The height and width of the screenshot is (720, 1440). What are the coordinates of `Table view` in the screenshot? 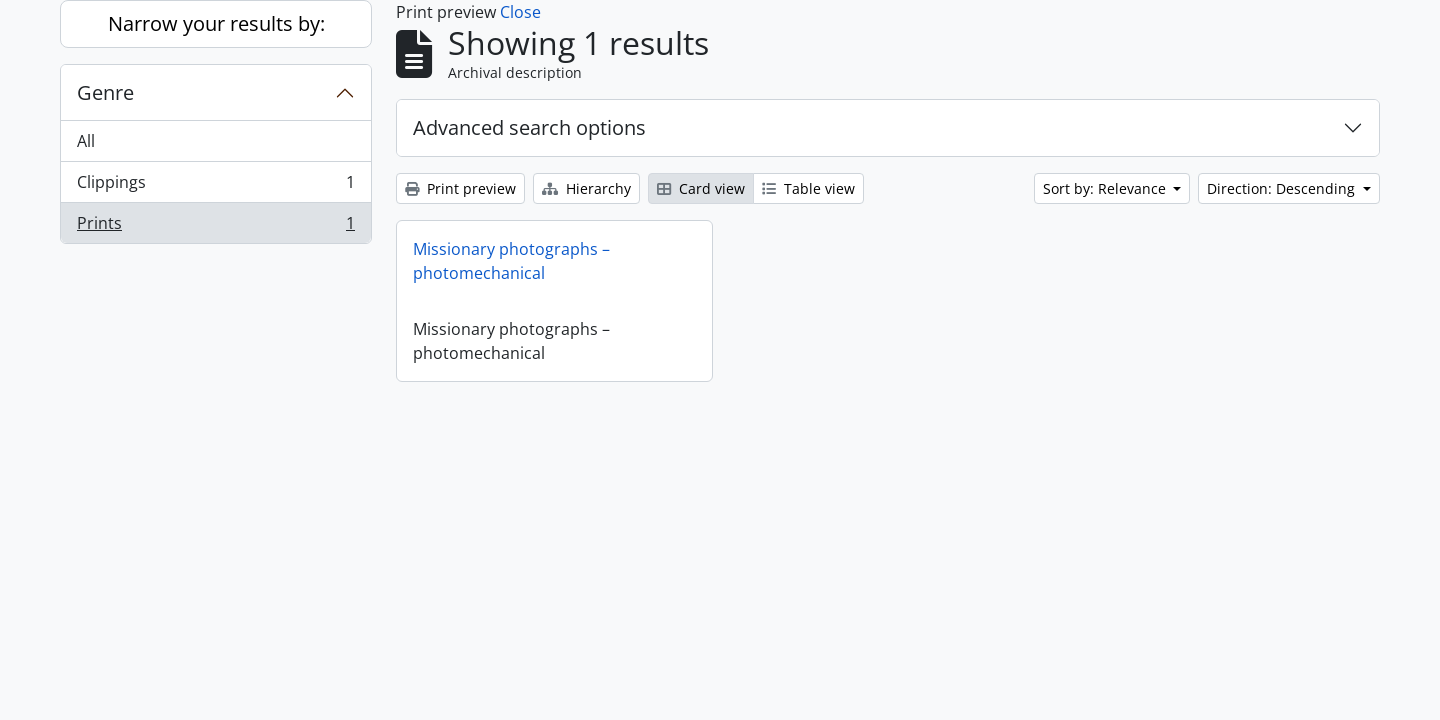 It's located at (808, 188).